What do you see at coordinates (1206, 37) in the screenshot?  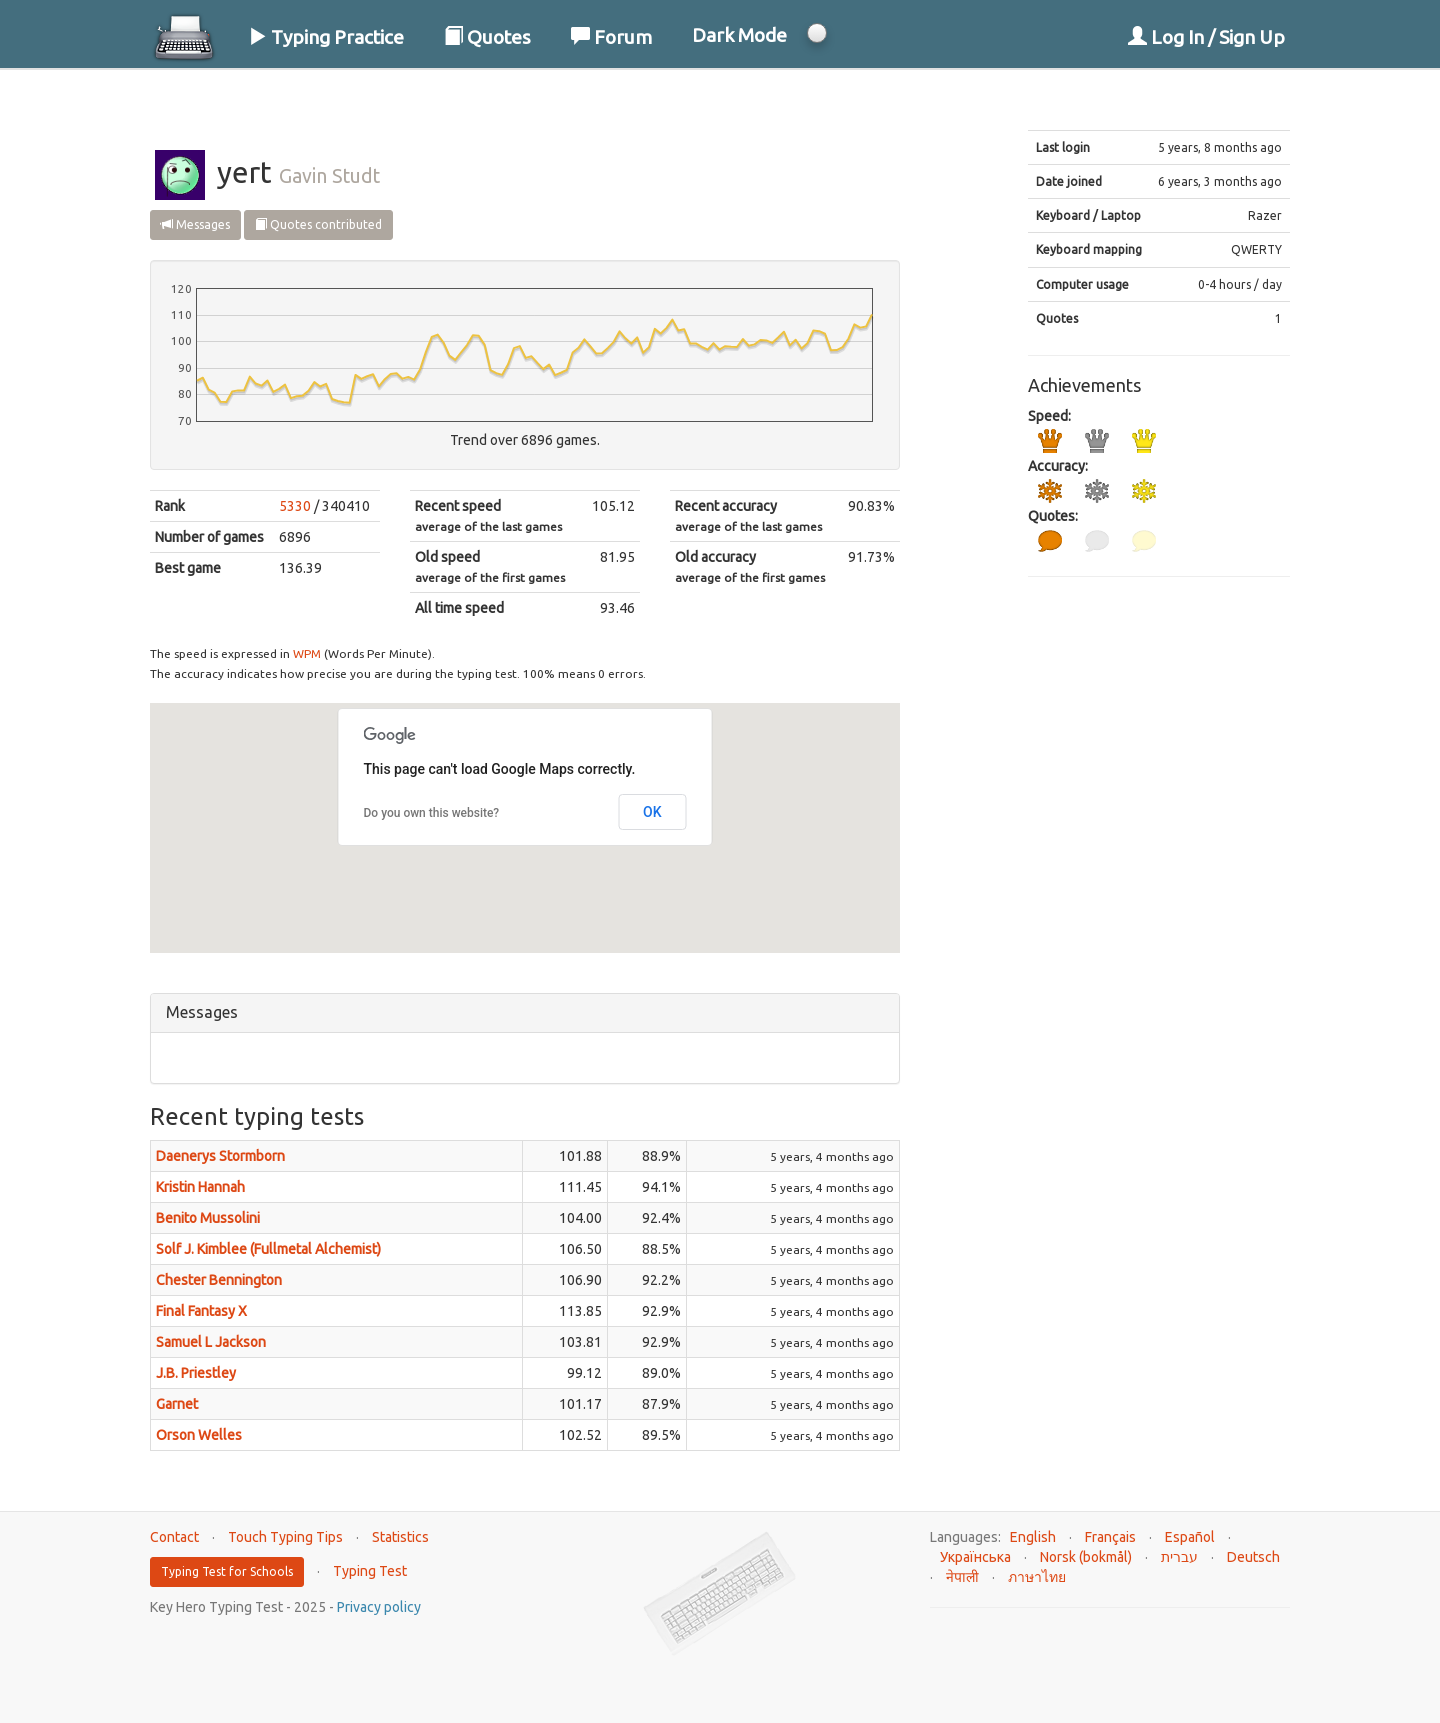 I see `Log In / Sign Up` at bounding box center [1206, 37].